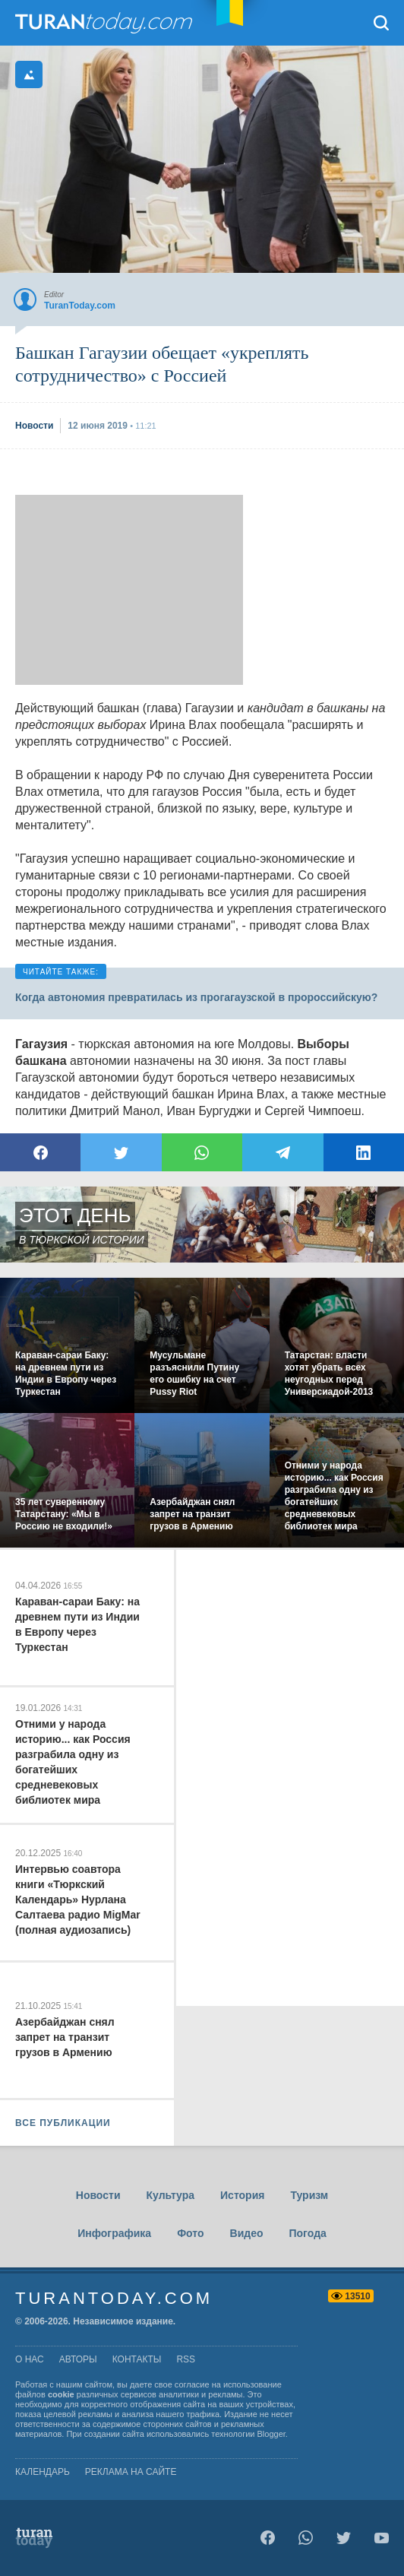  I want to click on Инфографика, so click(114, 2233).